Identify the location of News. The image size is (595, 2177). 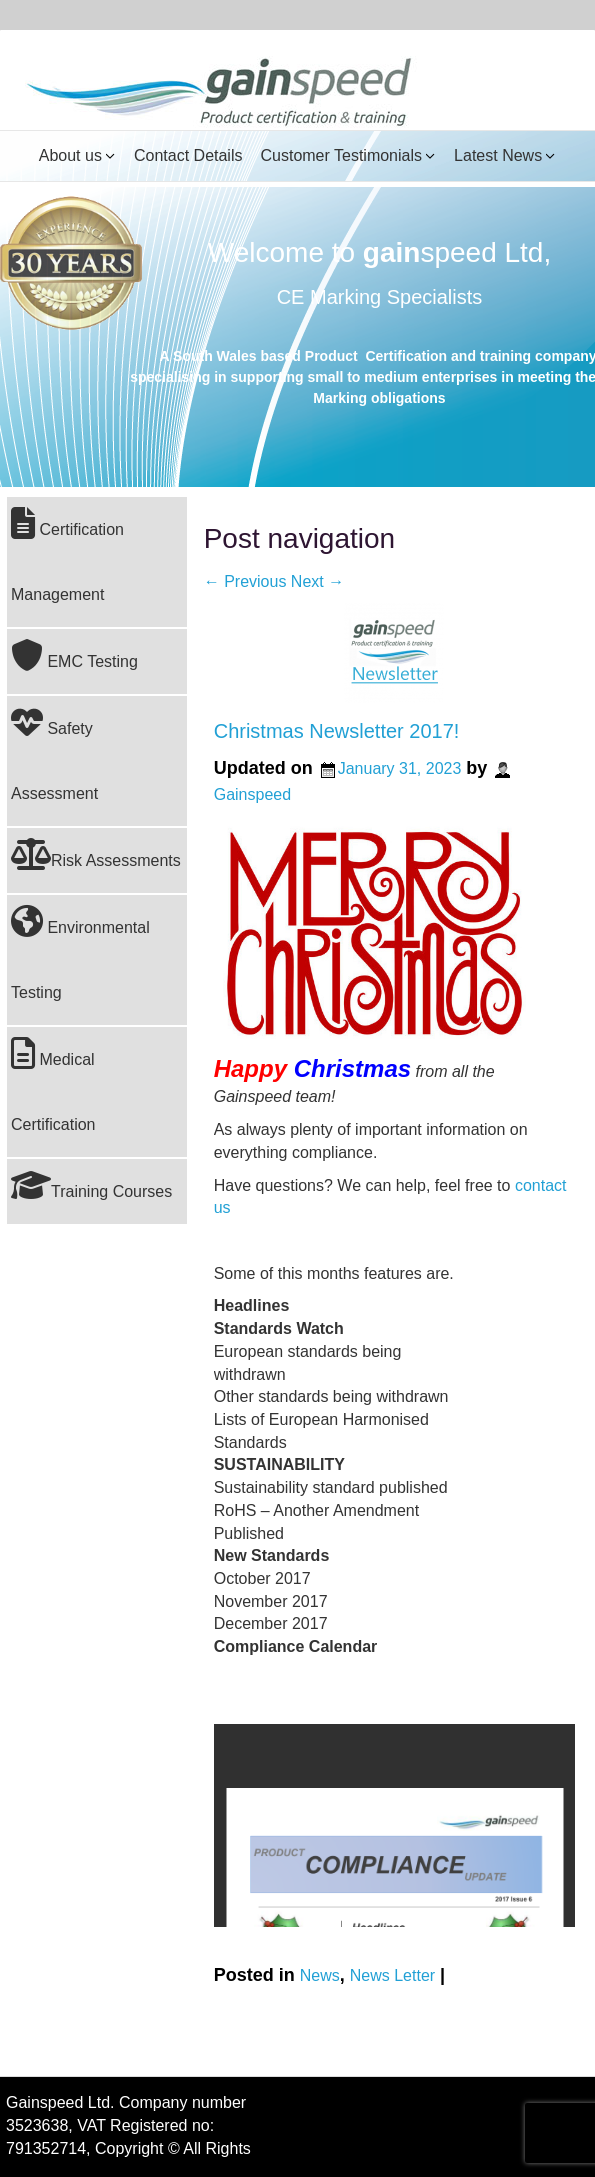
(320, 1974).